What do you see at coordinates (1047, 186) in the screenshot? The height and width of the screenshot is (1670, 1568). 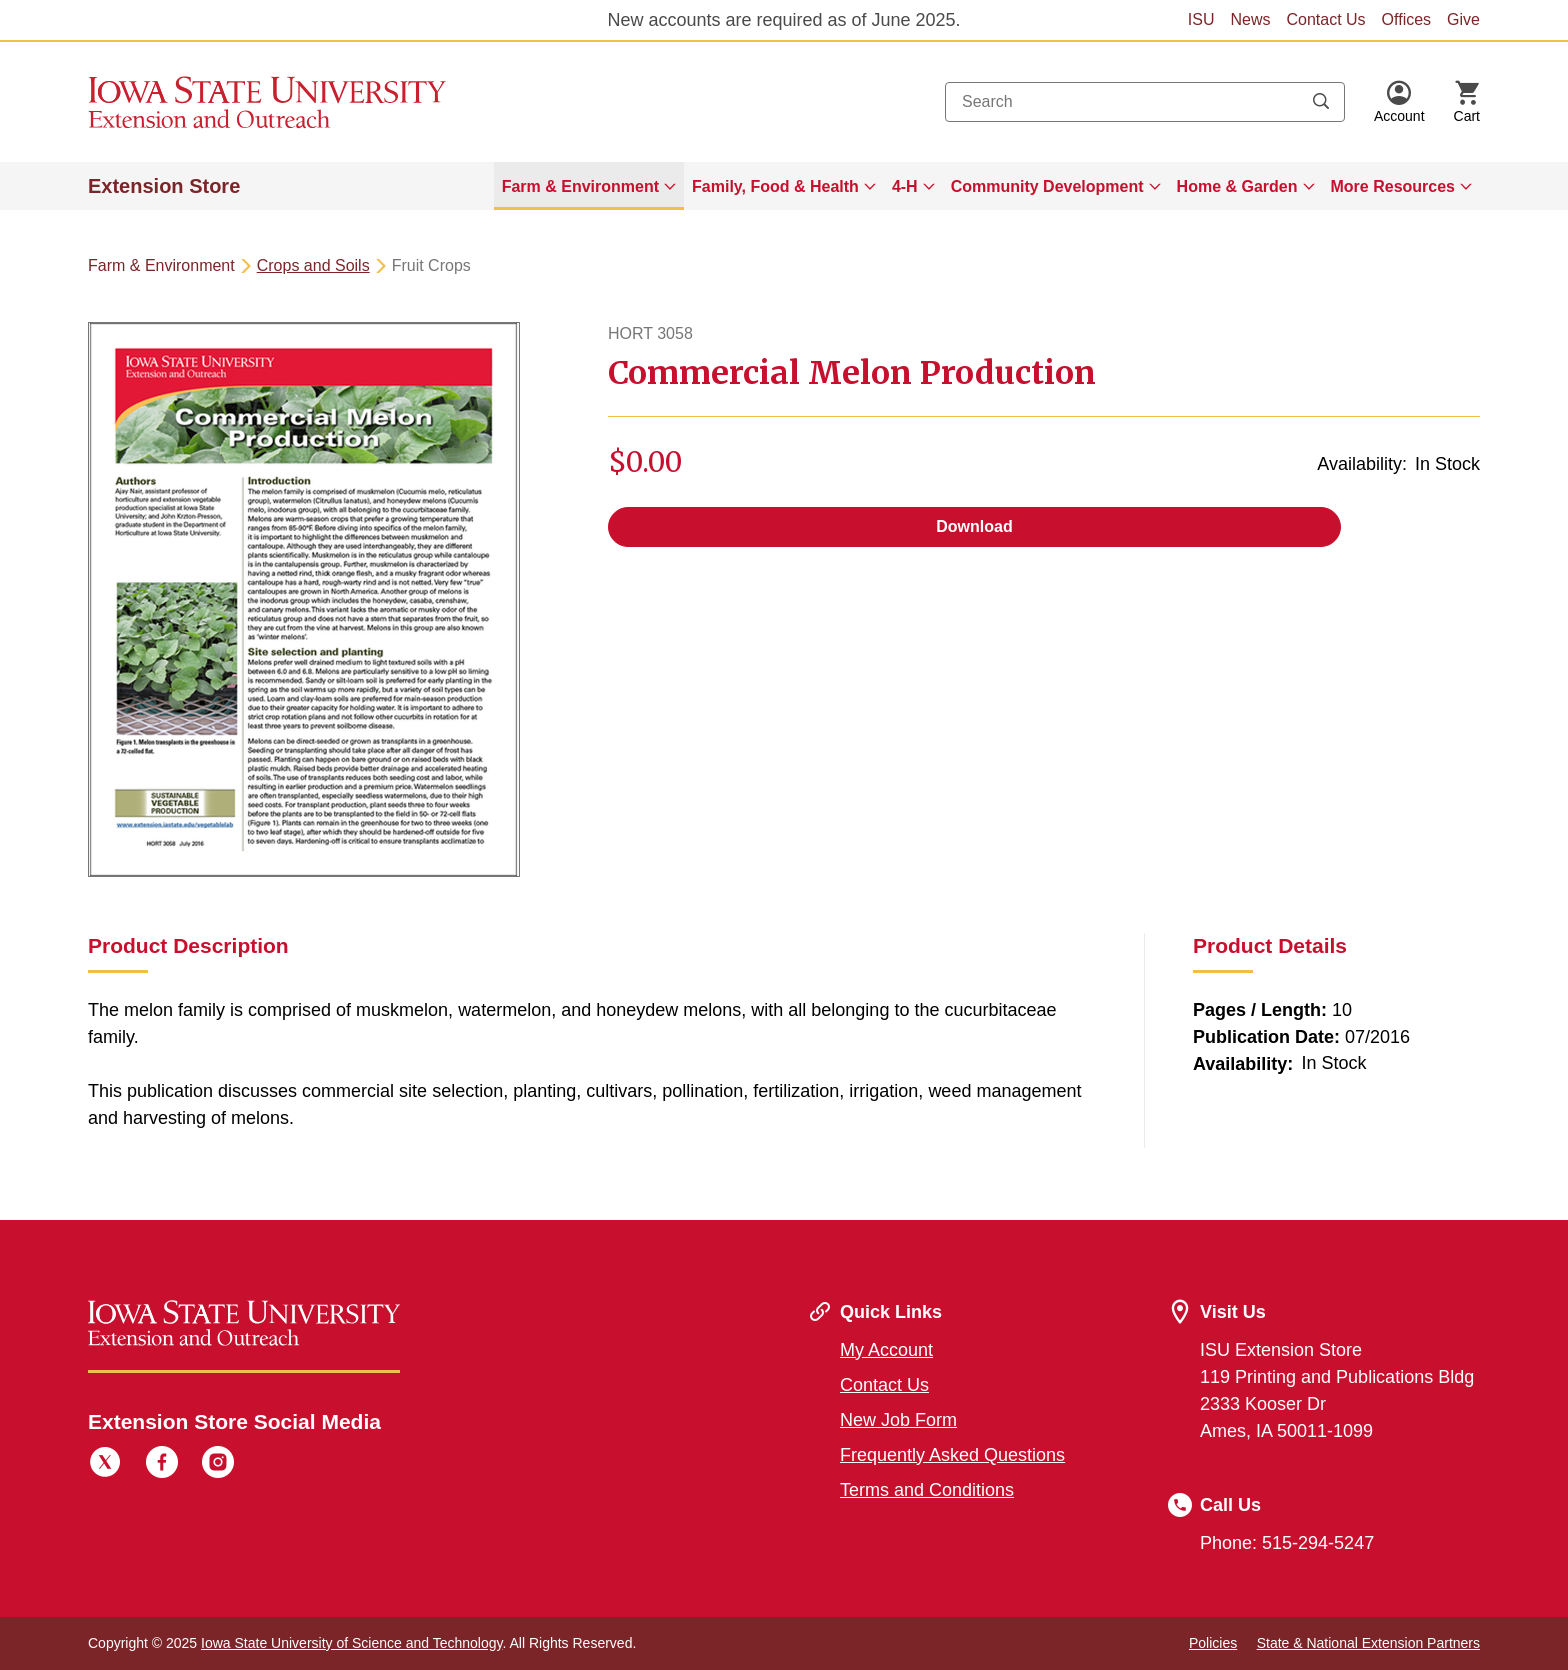 I see `Community Development [button]` at bounding box center [1047, 186].